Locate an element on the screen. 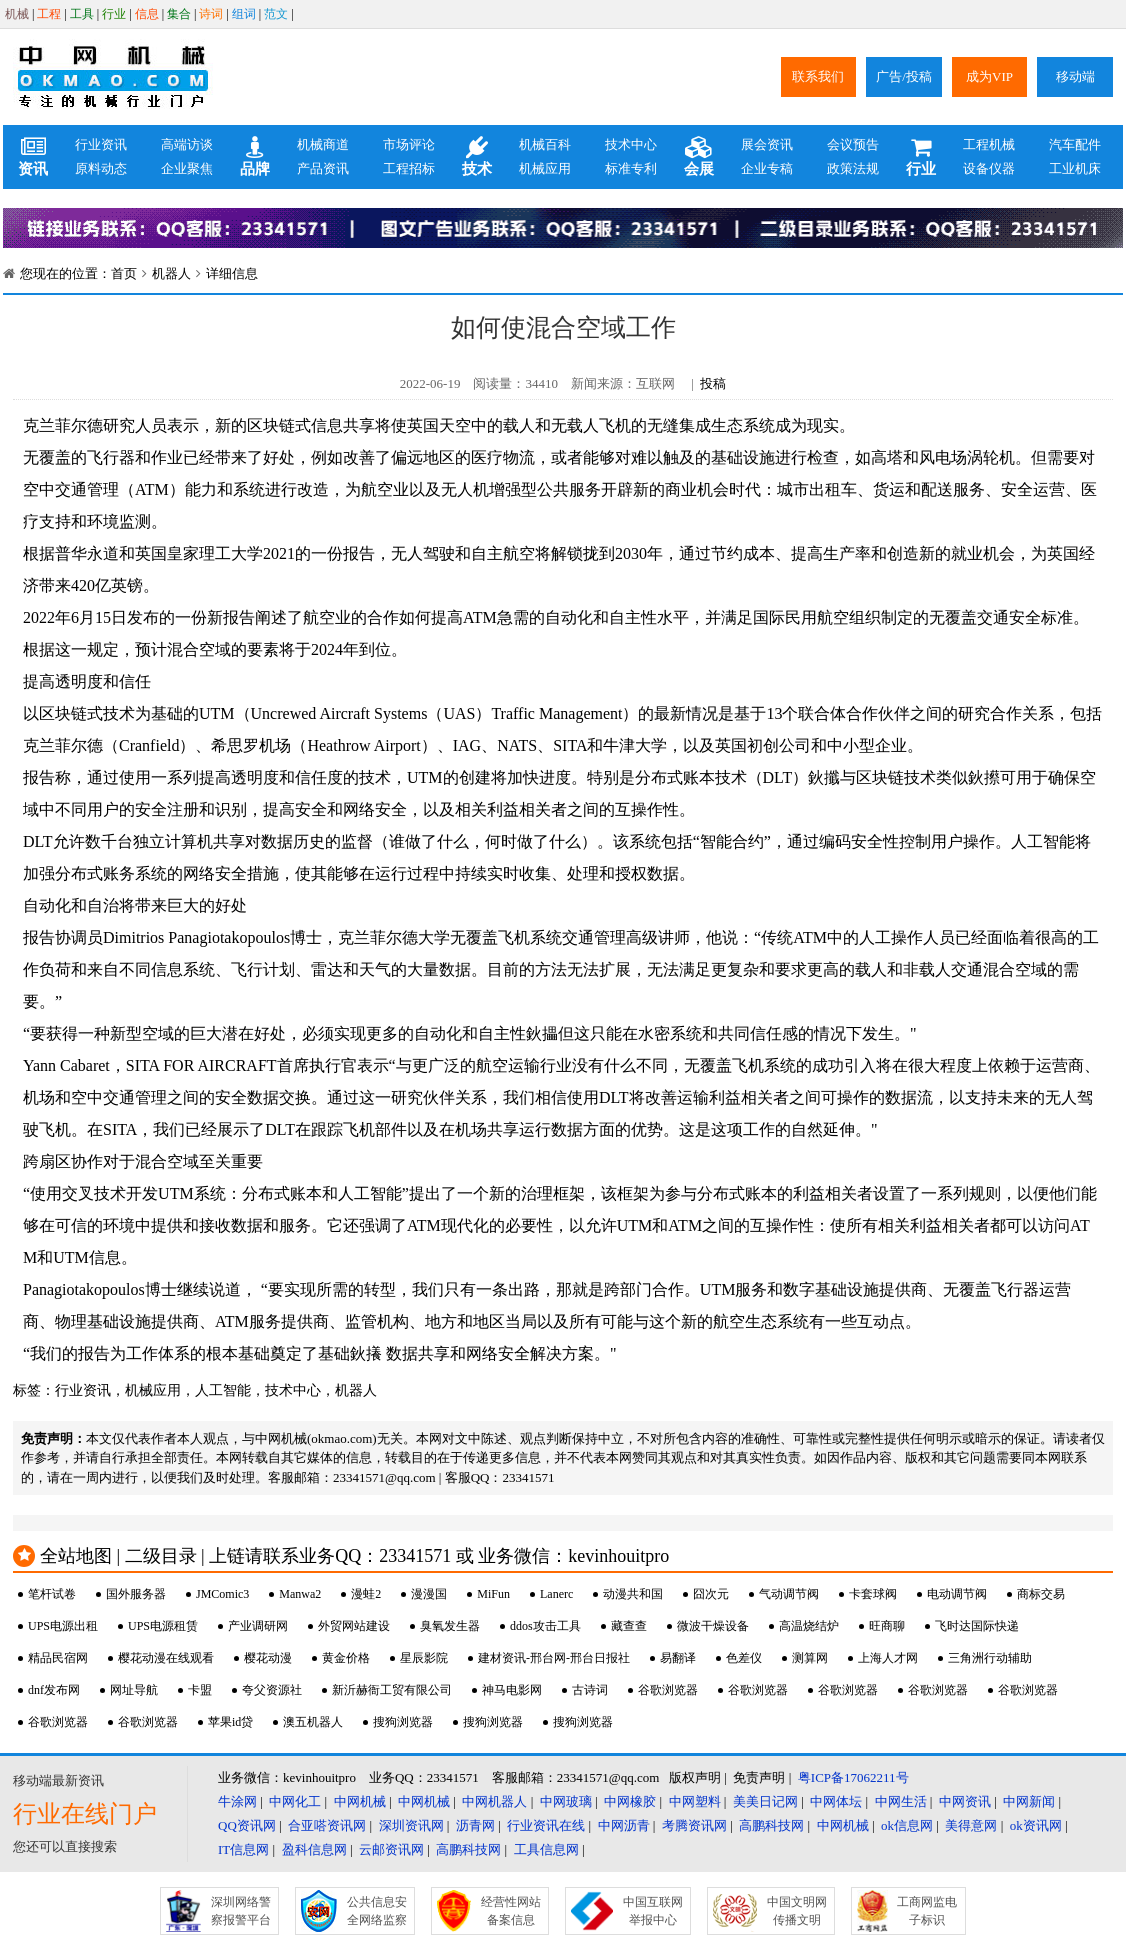 This screenshot has height=1950, width=1126. 信息 is located at coordinates (147, 14).